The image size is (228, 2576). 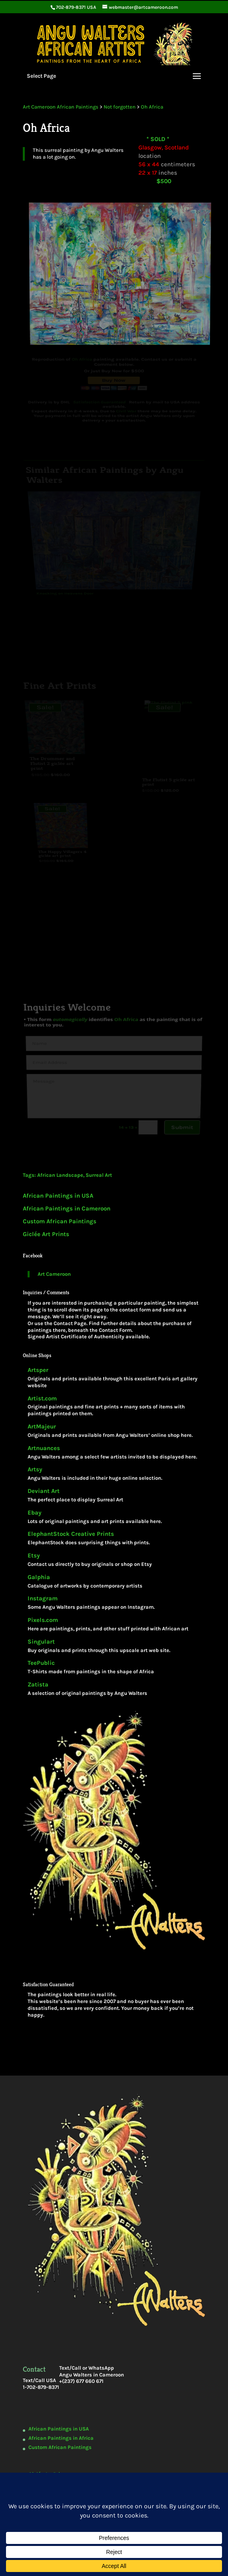 What do you see at coordinates (41, 1641) in the screenshot?
I see `Singulart` at bounding box center [41, 1641].